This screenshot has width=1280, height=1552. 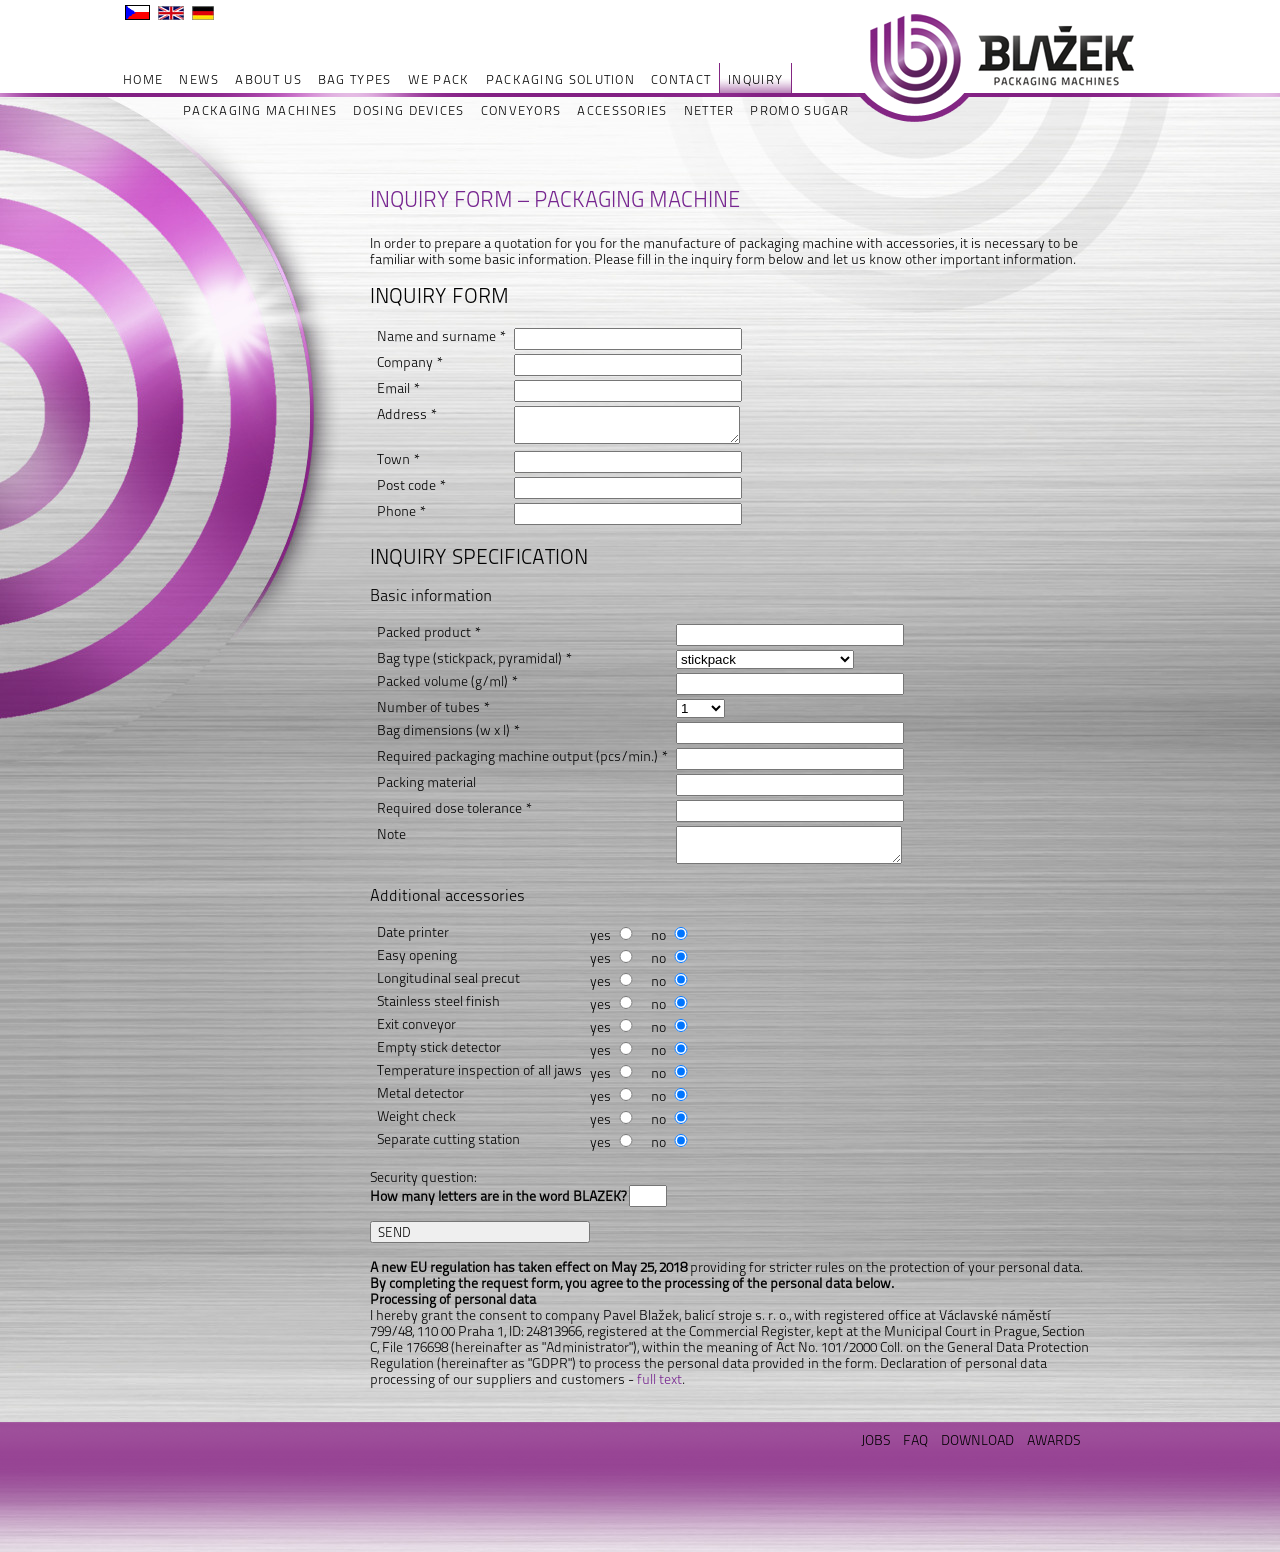 What do you see at coordinates (755, 79) in the screenshot?
I see `INQUIRY` at bounding box center [755, 79].